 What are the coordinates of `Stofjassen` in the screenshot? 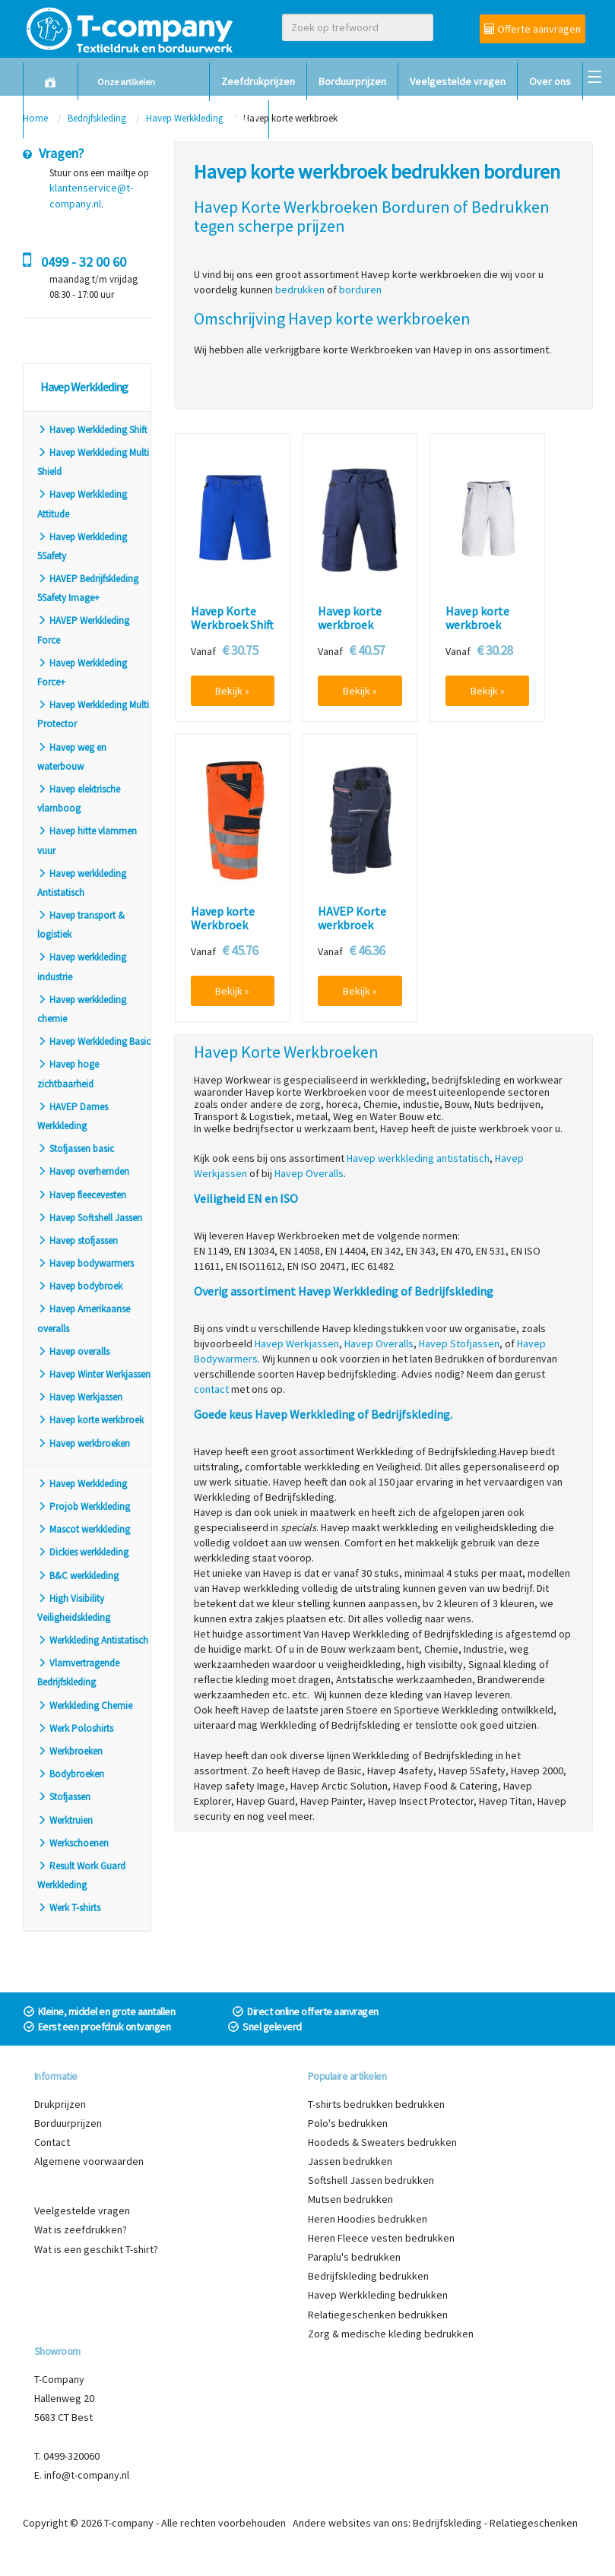 It's located at (63, 1796).